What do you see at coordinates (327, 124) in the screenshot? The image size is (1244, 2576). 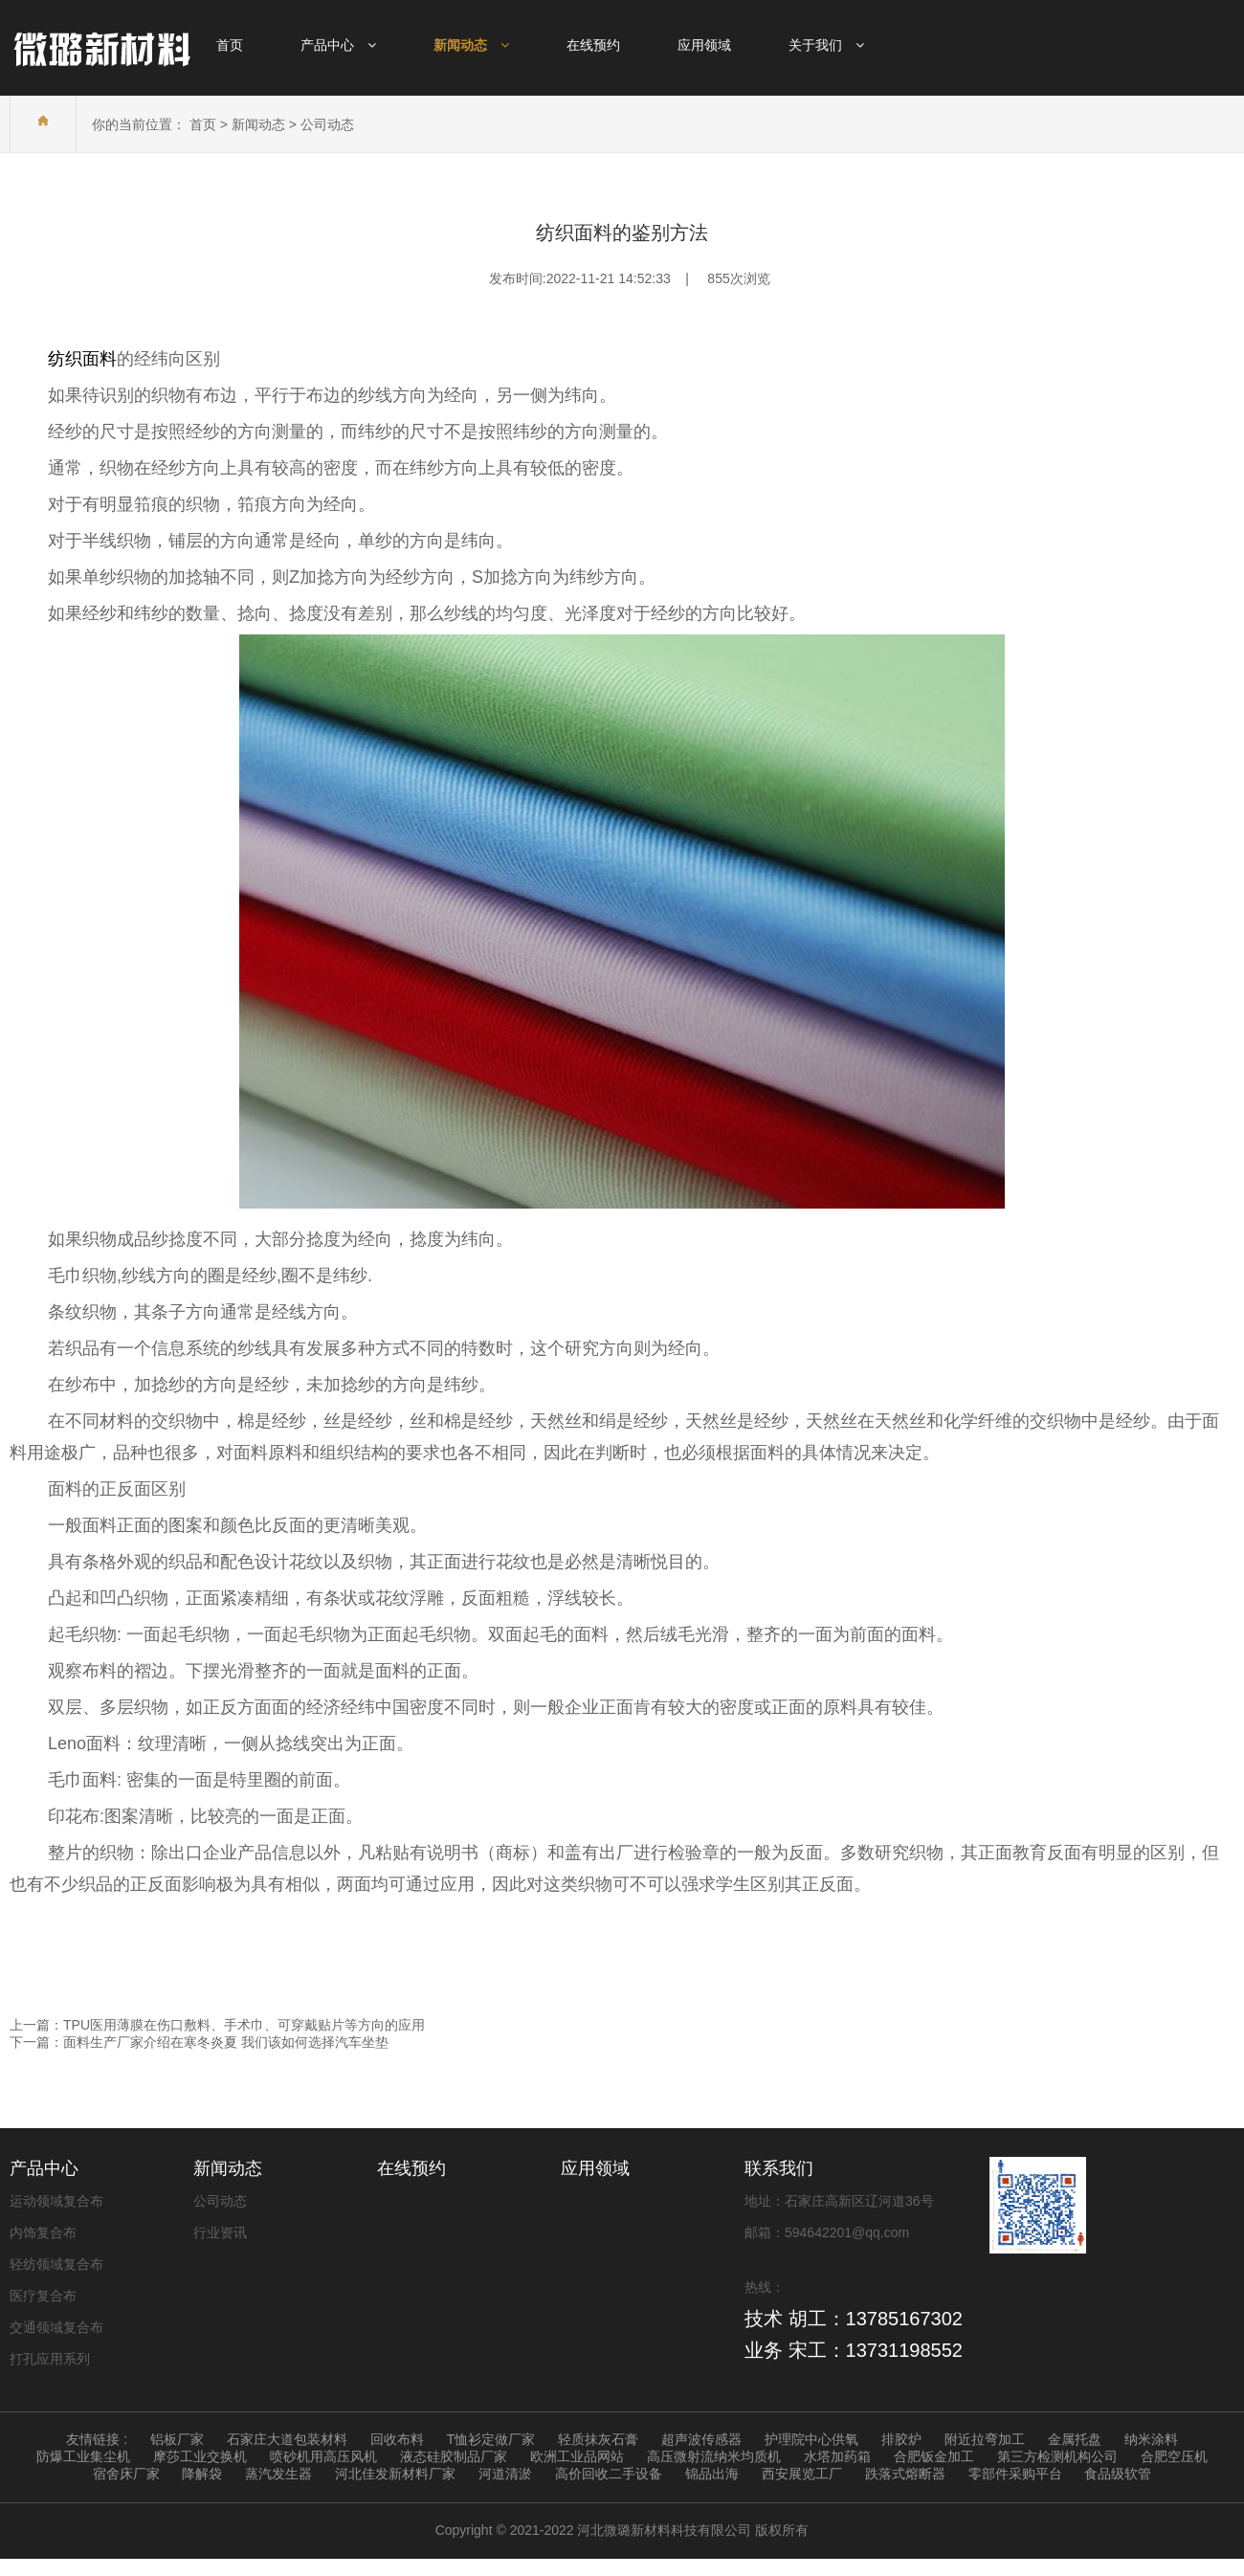 I see `公司动态` at bounding box center [327, 124].